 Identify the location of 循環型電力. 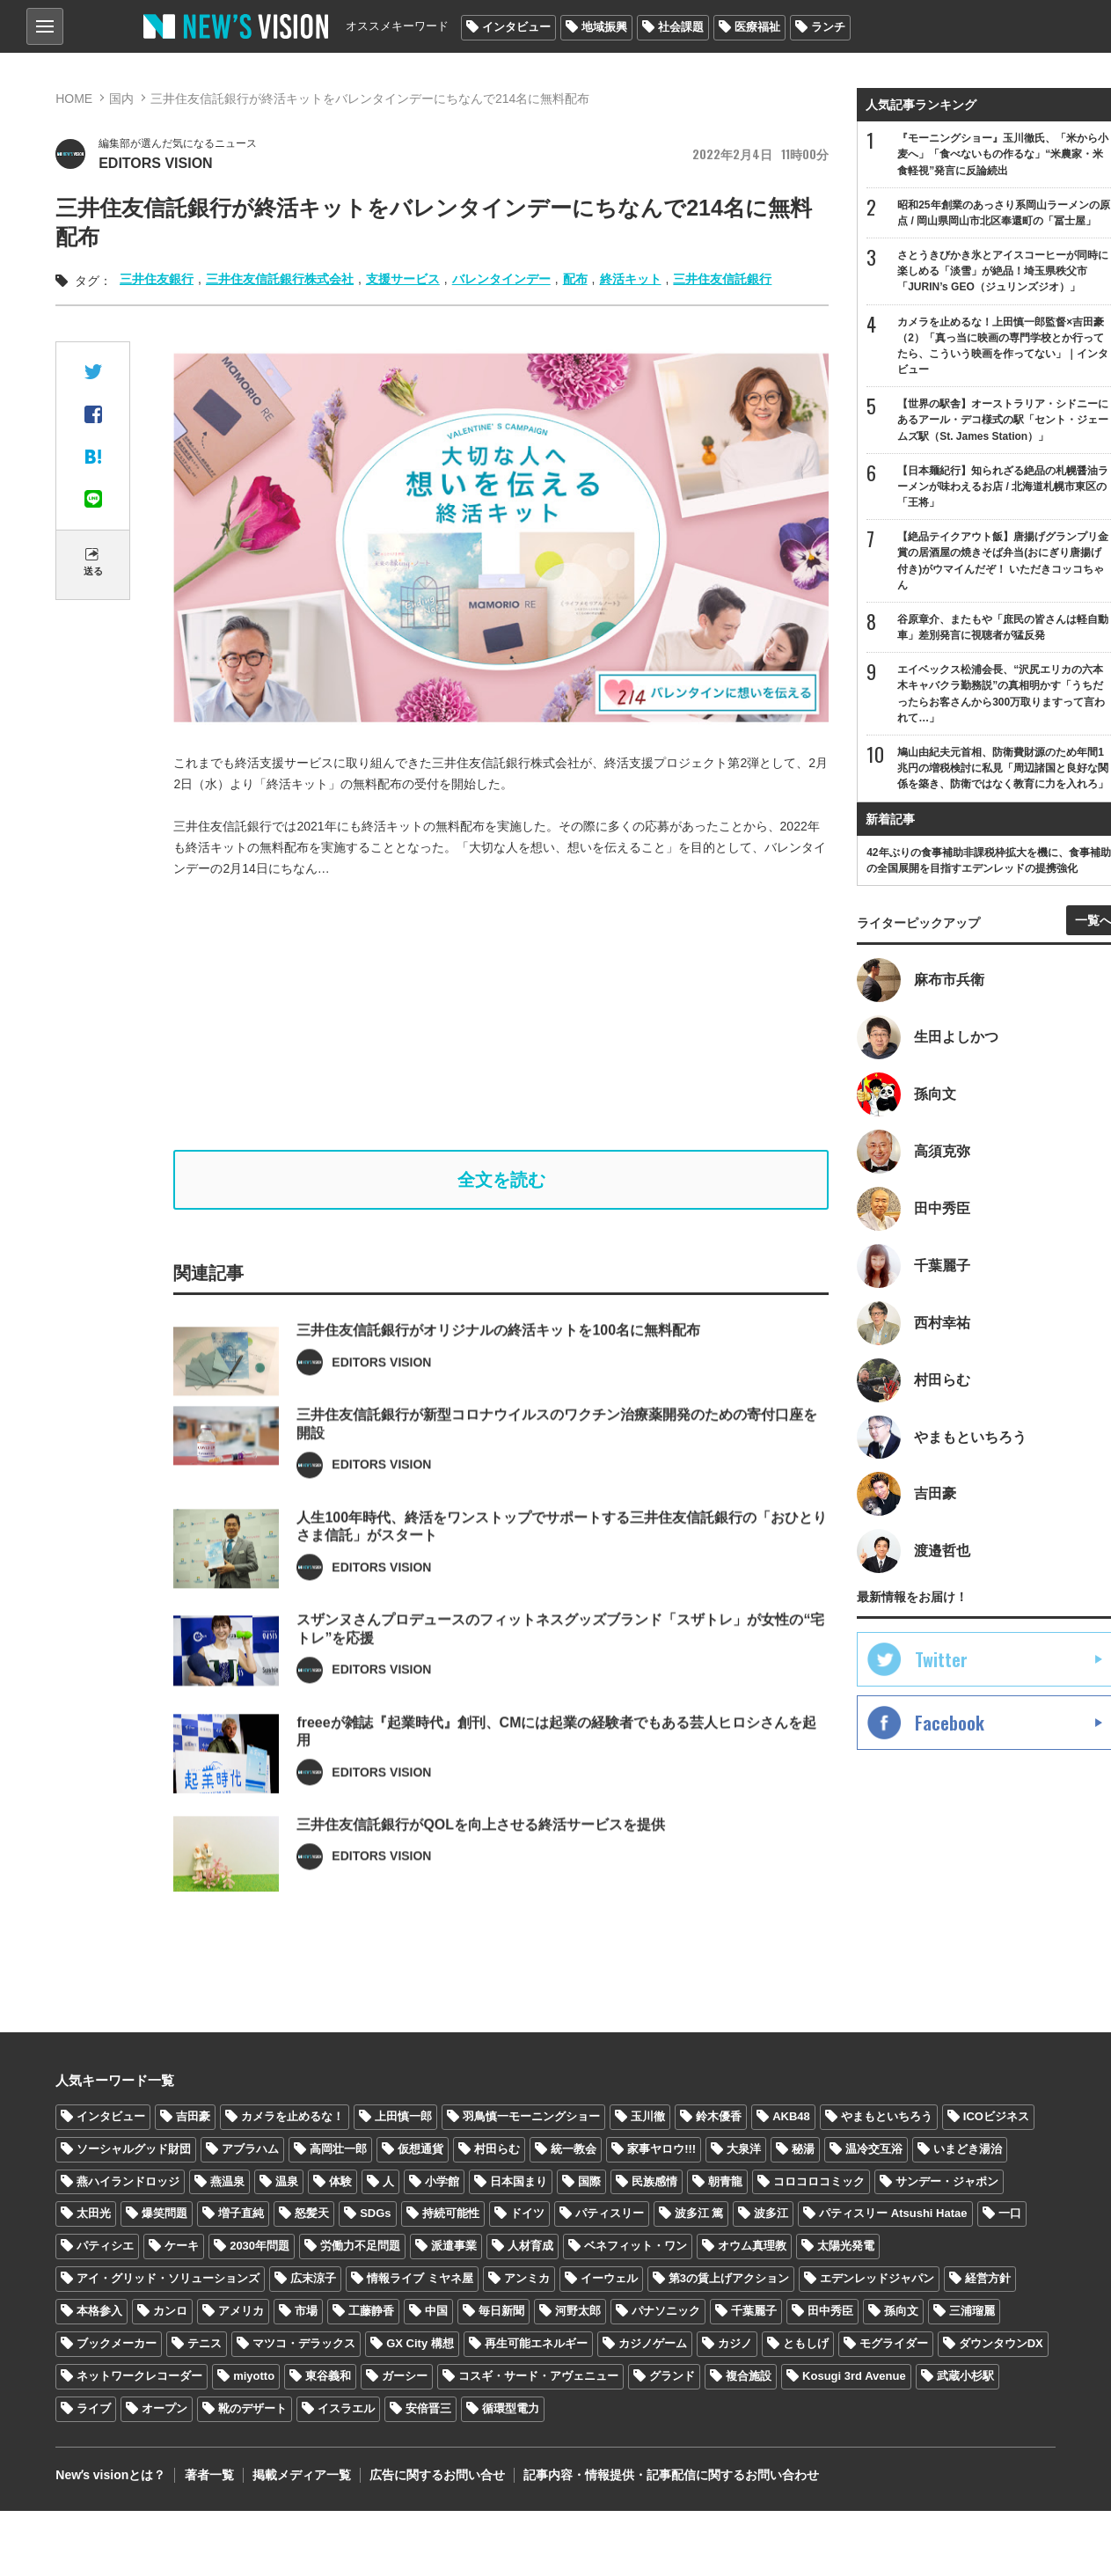
(510, 2408).